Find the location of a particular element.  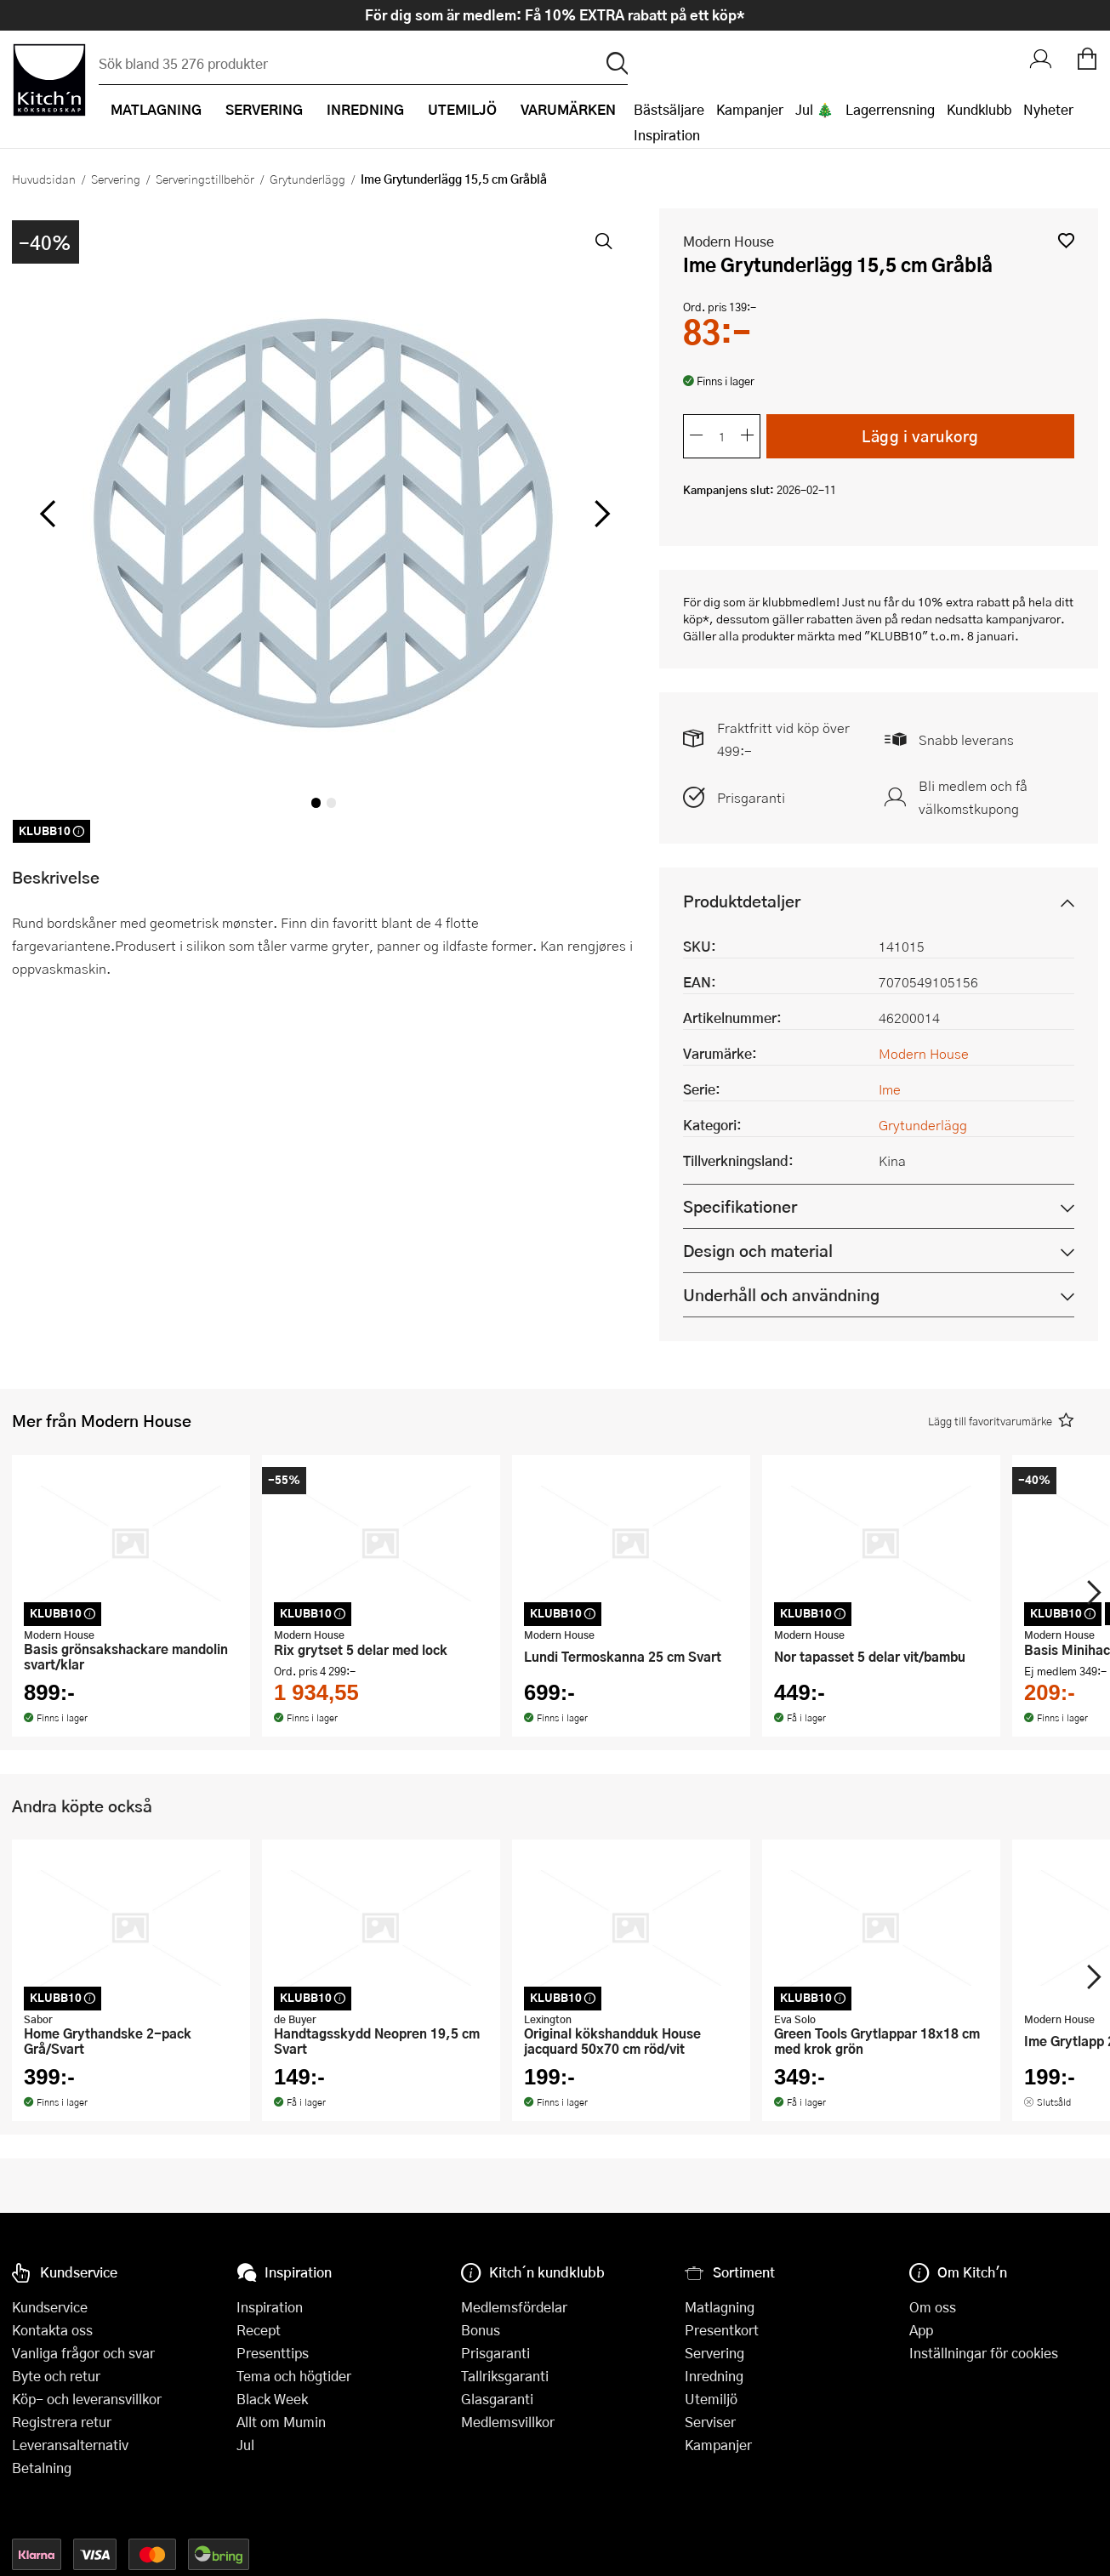

Kontakta oss is located at coordinates (52, 2330).